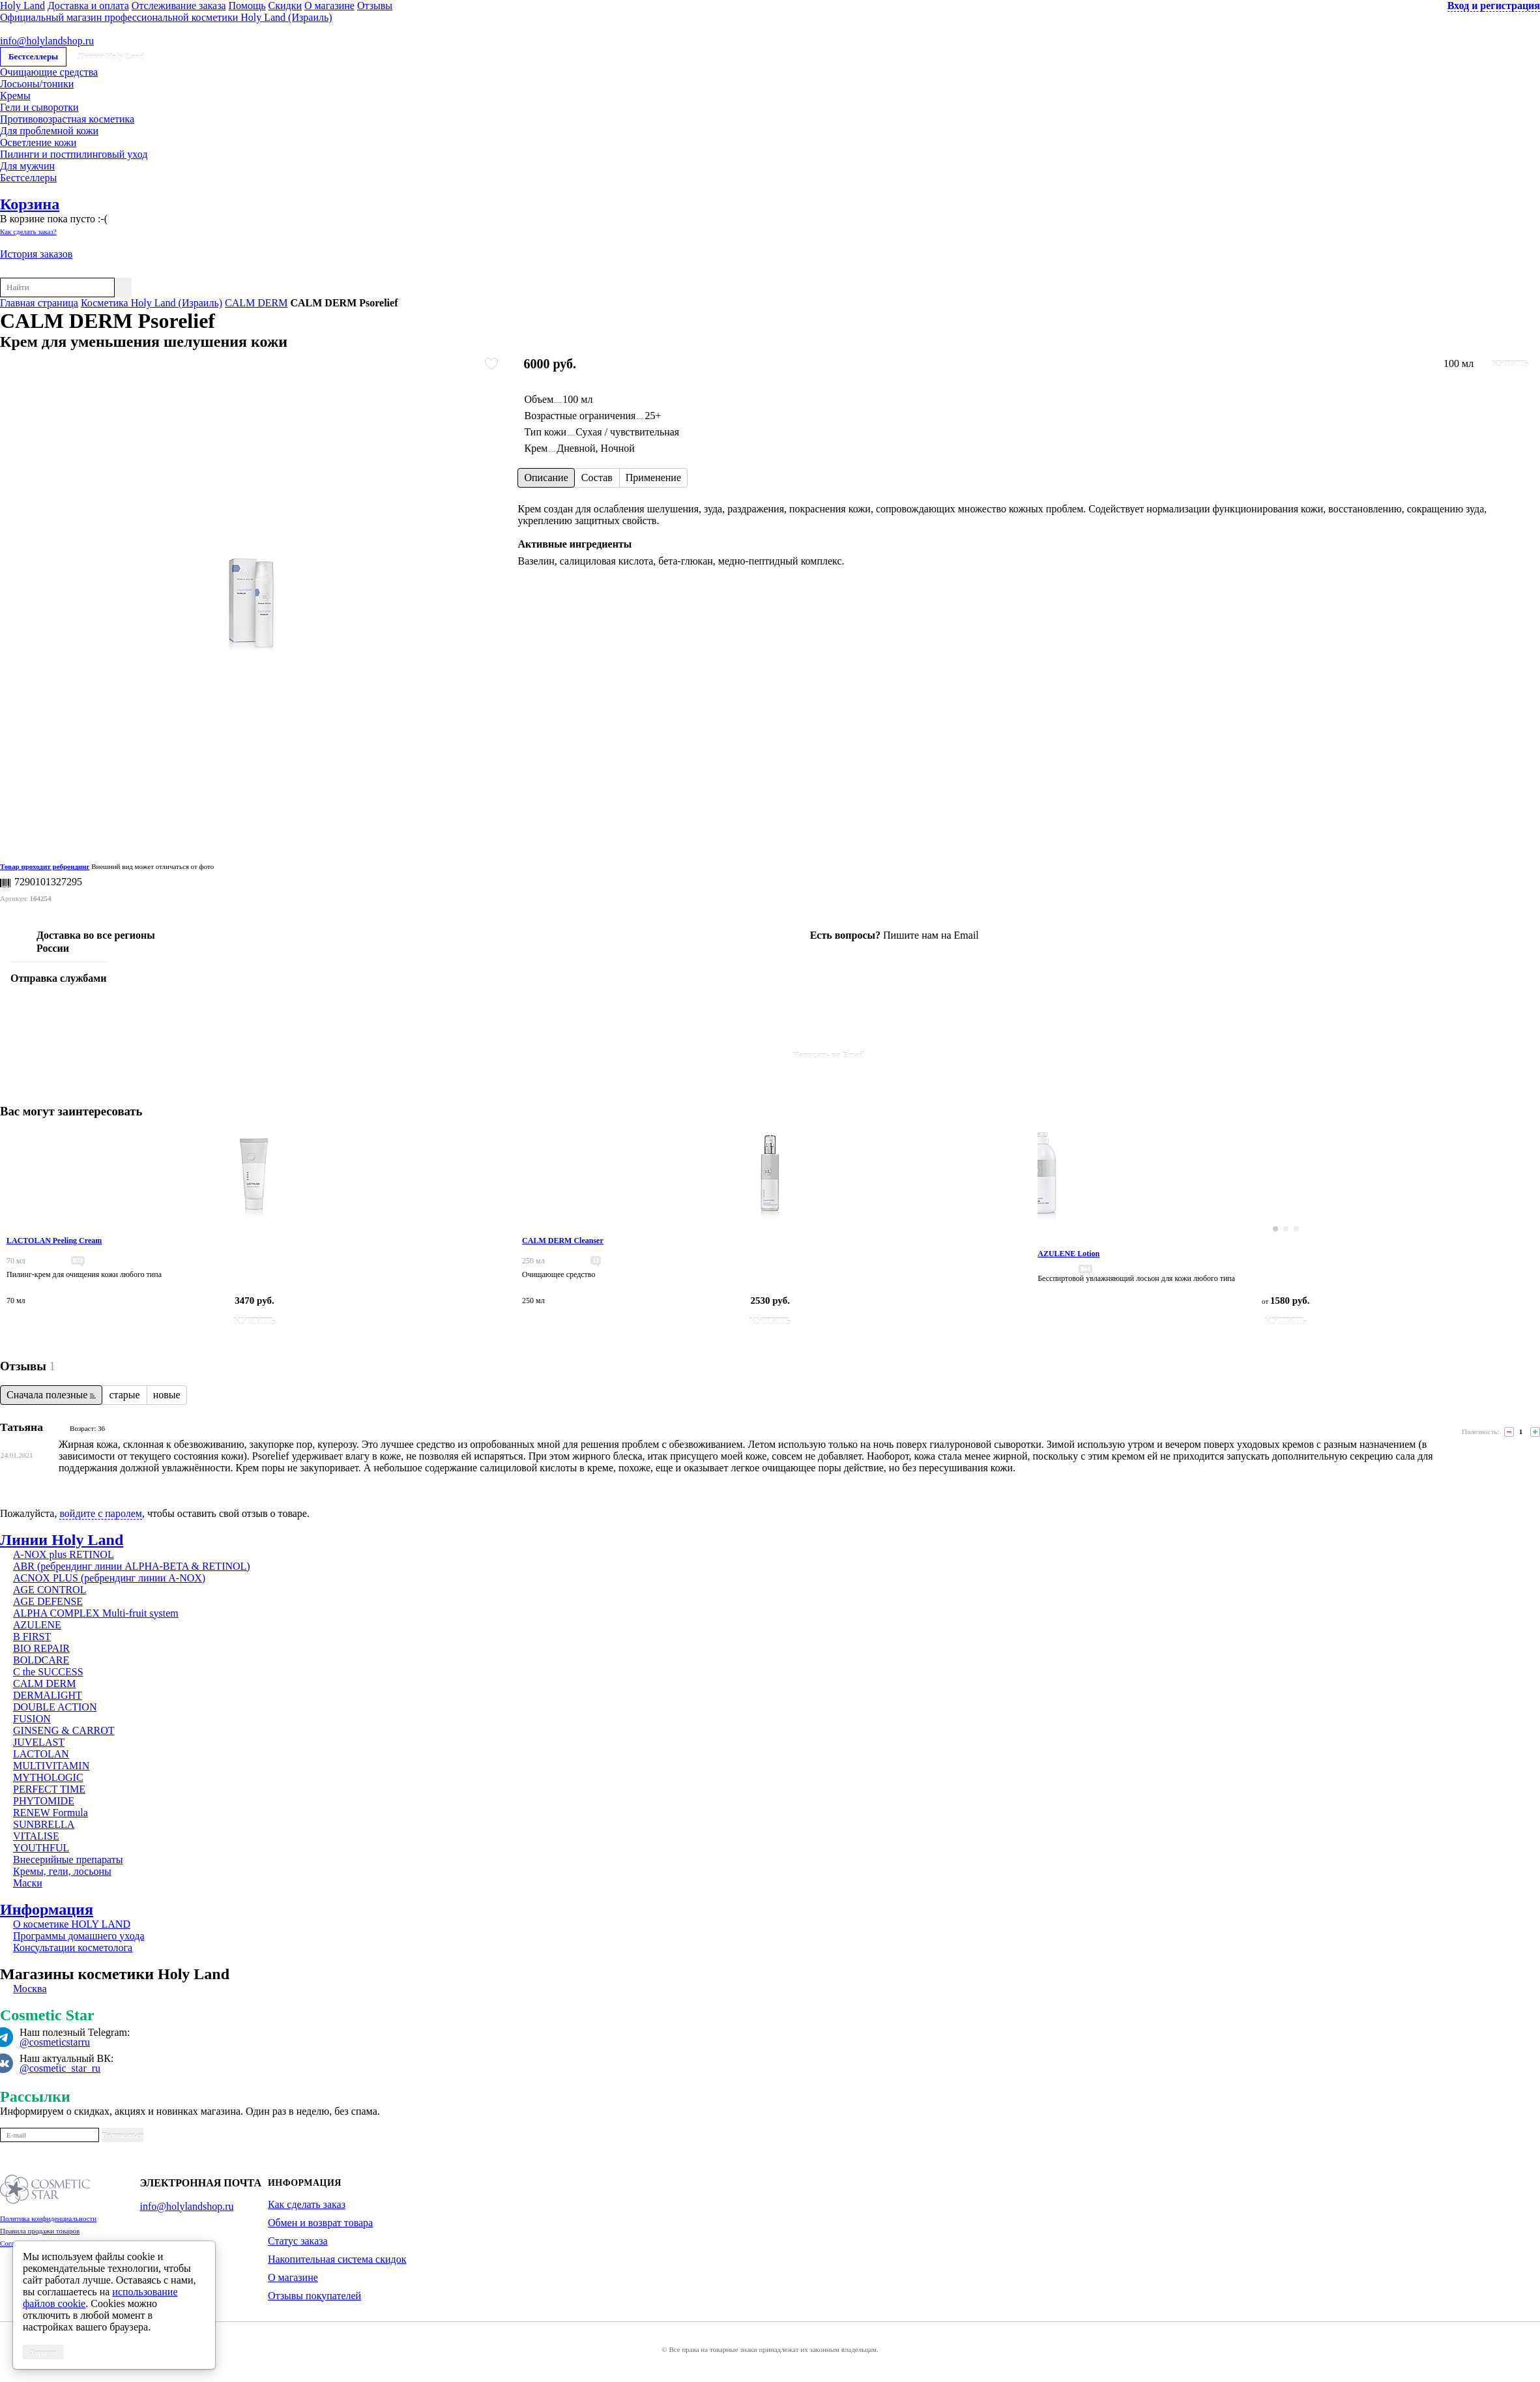  I want to click on Гели и сыворотки, so click(39, 107).